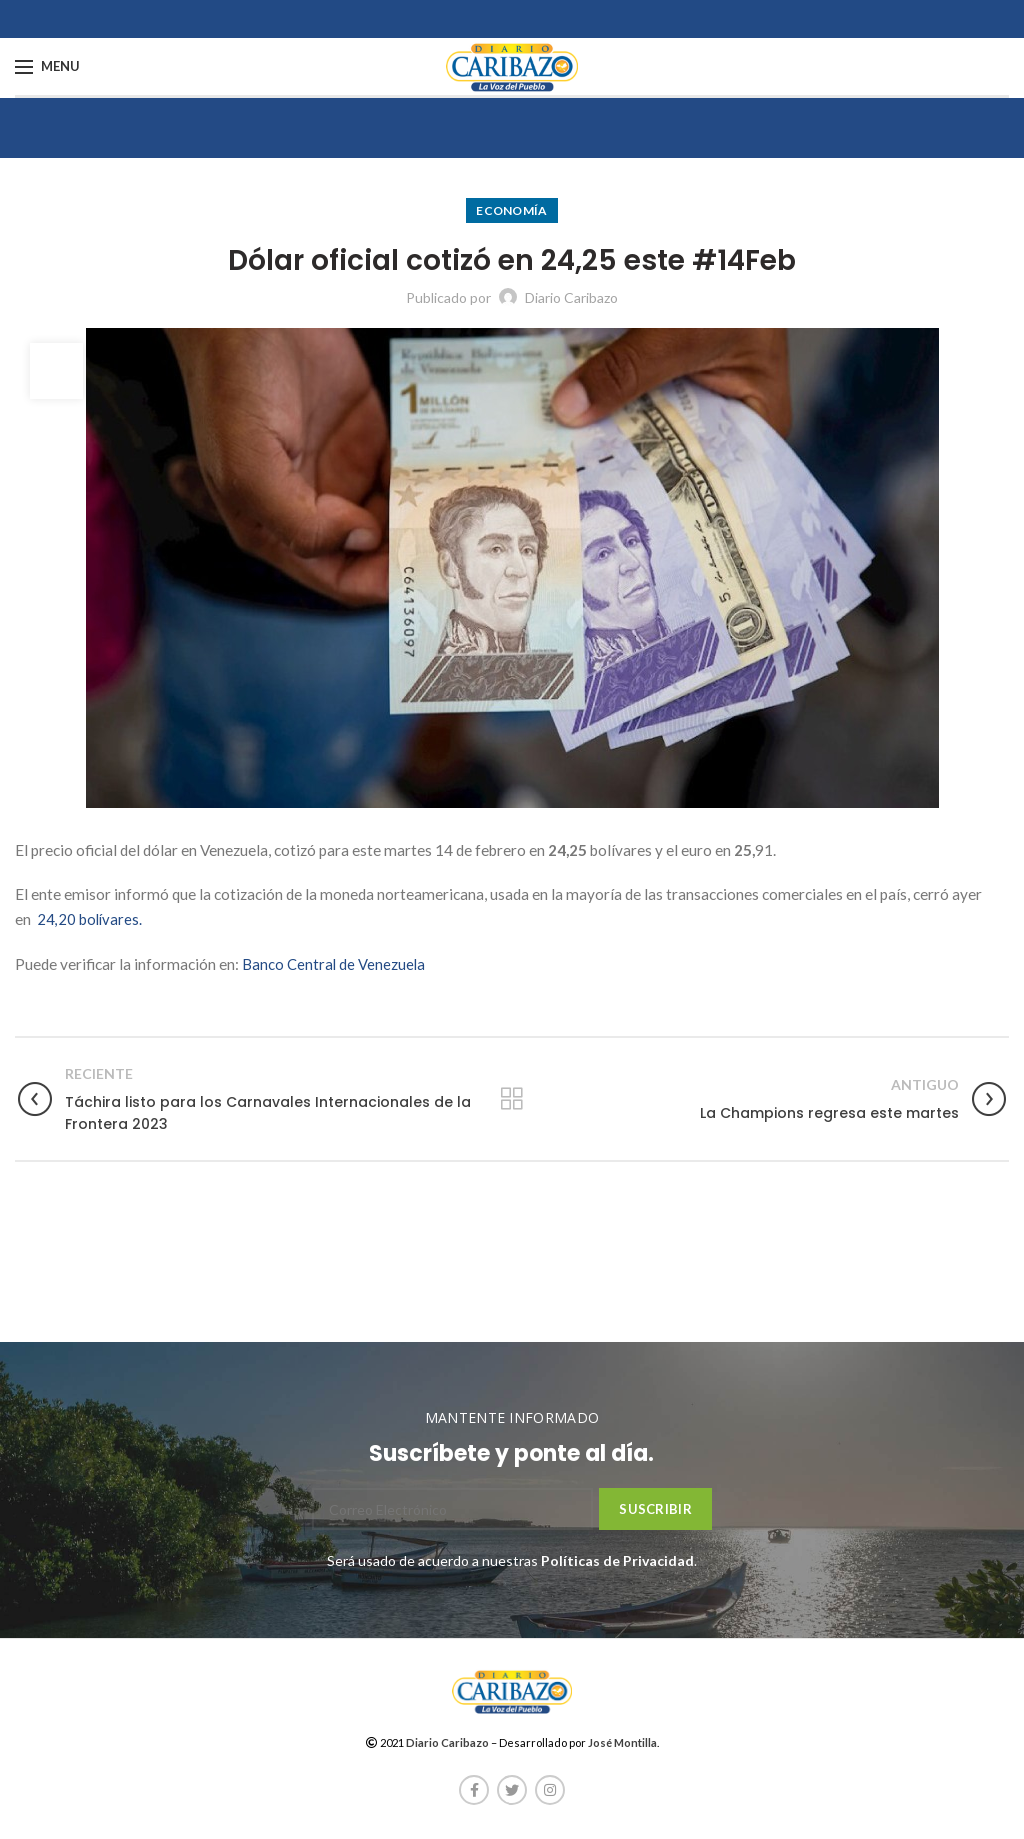 Image resolution: width=1024 pixels, height=1839 pixels. I want to click on 24,20 bolívares., so click(90, 919).